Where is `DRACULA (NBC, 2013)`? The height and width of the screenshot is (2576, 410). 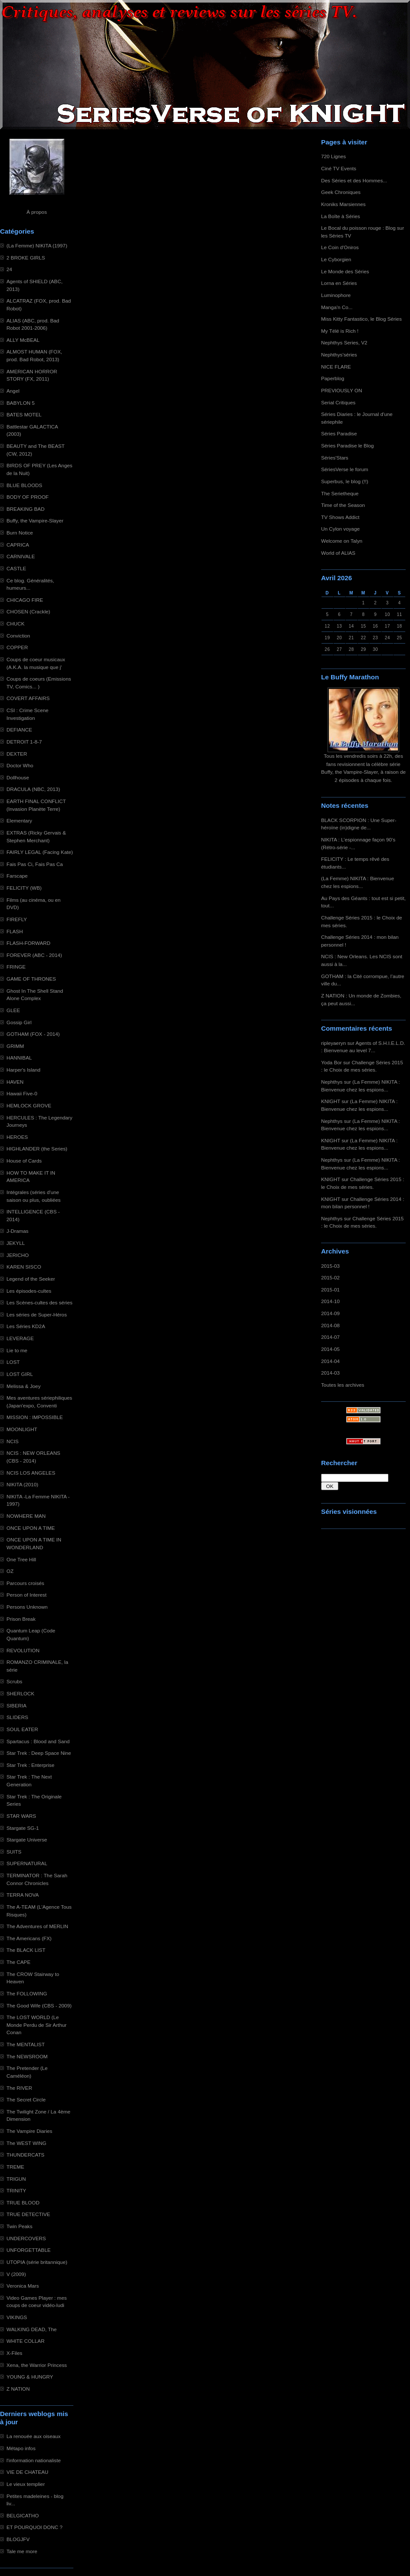 DRACULA (NBC, 2013) is located at coordinates (33, 789).